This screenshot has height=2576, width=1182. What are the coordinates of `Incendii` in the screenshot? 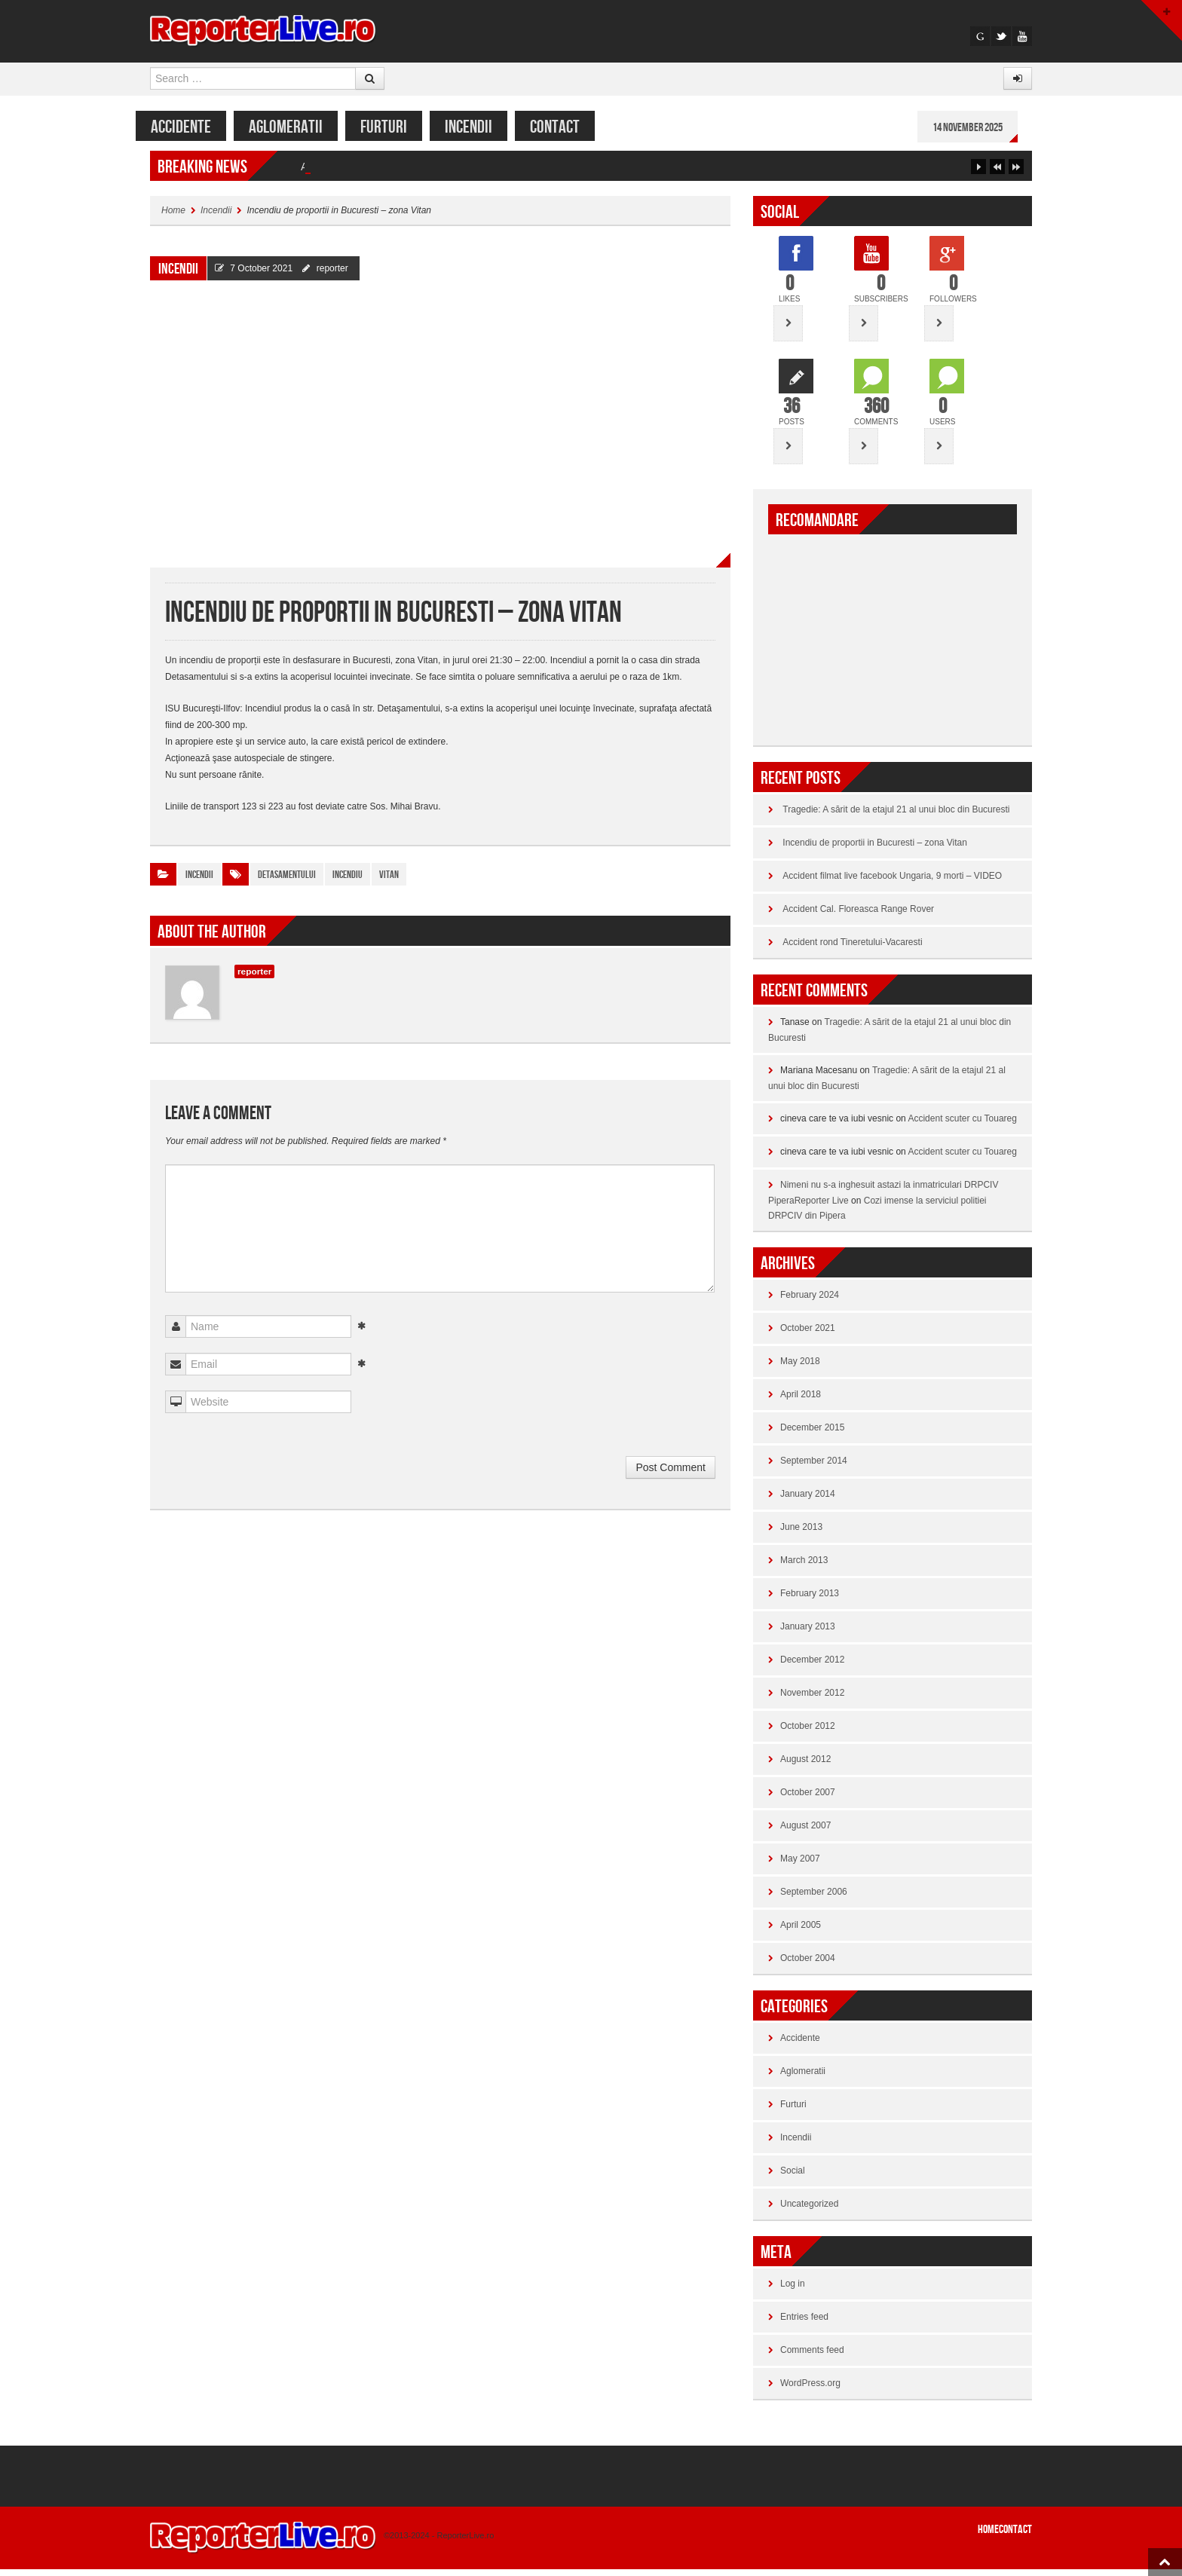 It's located at (483, 127).